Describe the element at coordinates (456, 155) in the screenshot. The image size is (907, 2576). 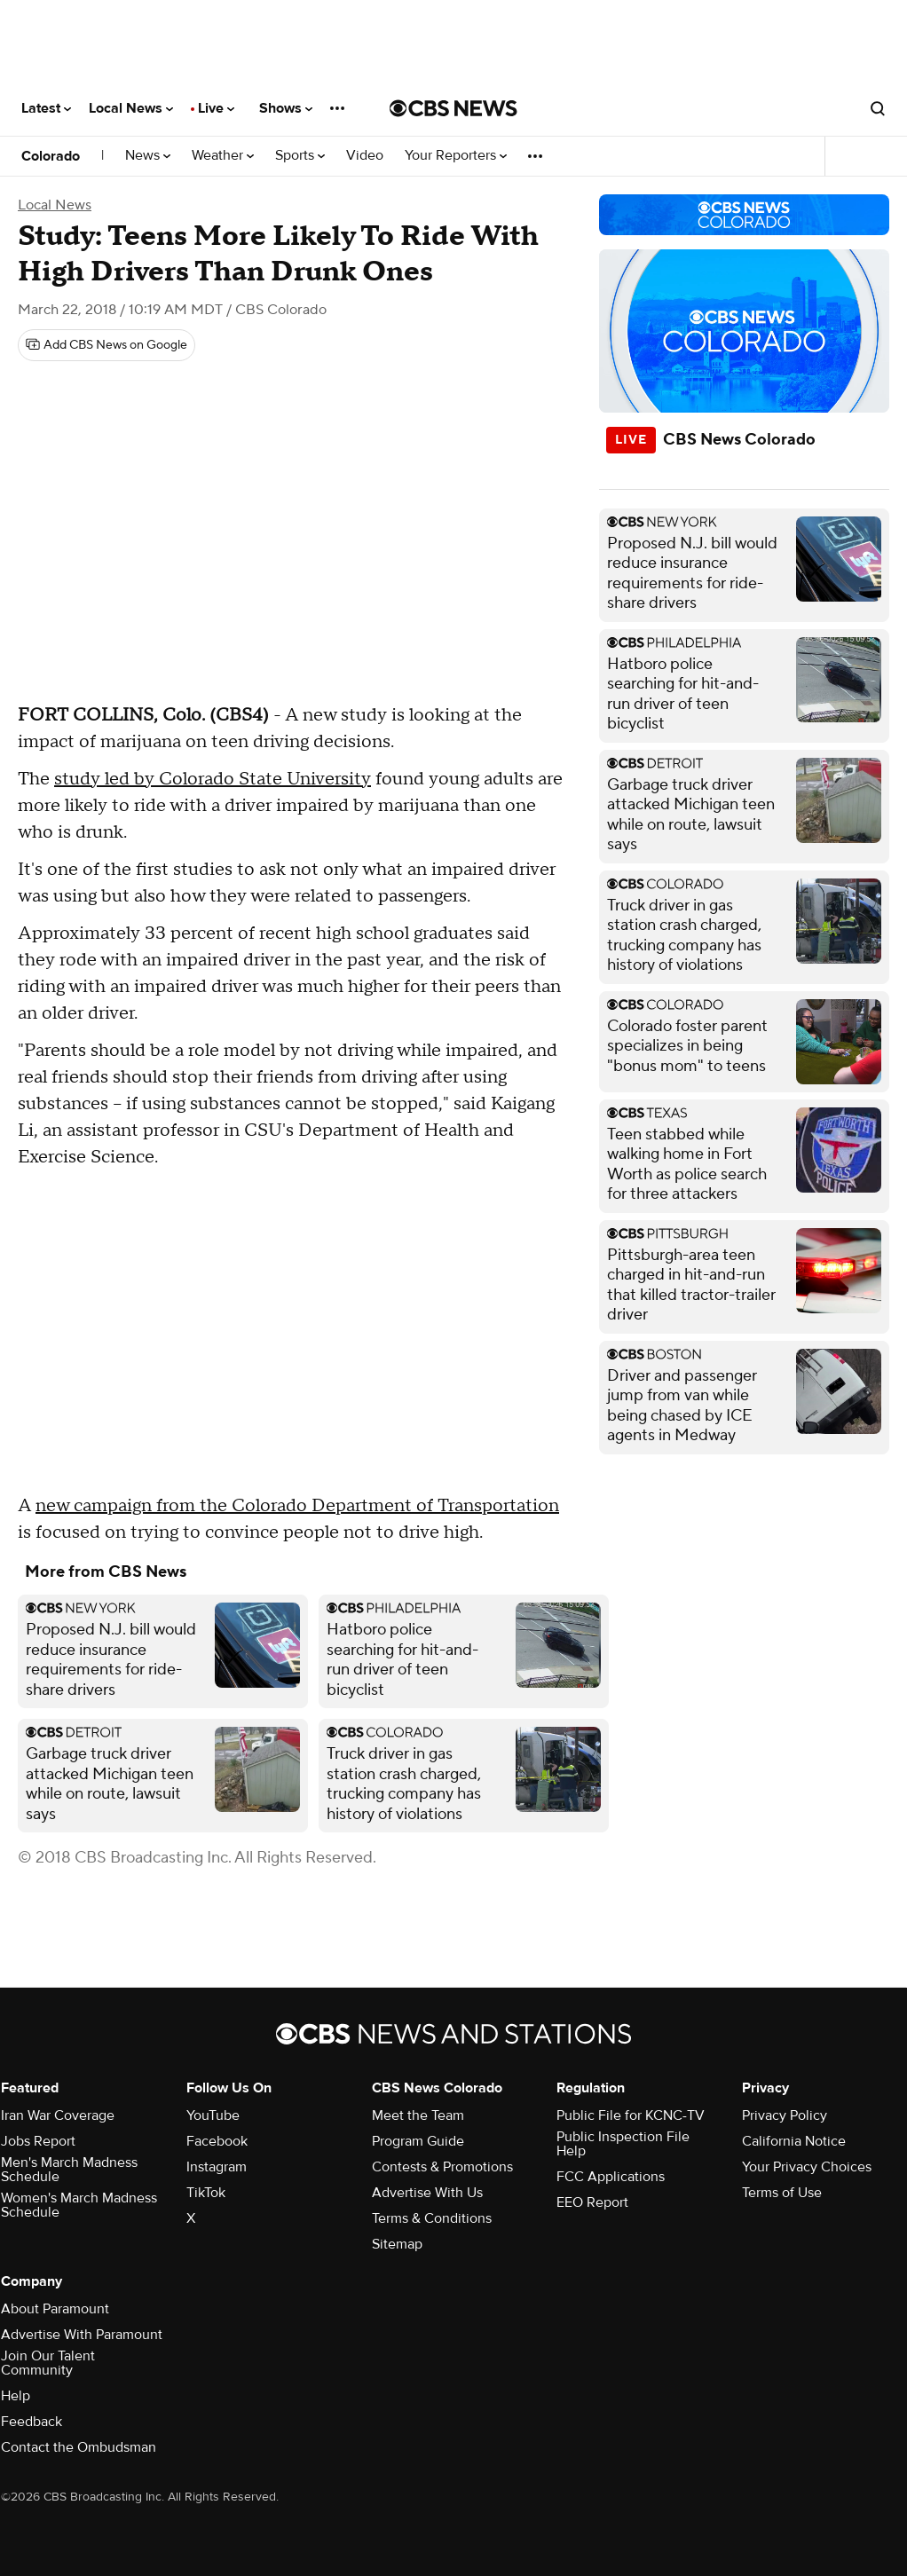
I see `Your Reporters` at that location.